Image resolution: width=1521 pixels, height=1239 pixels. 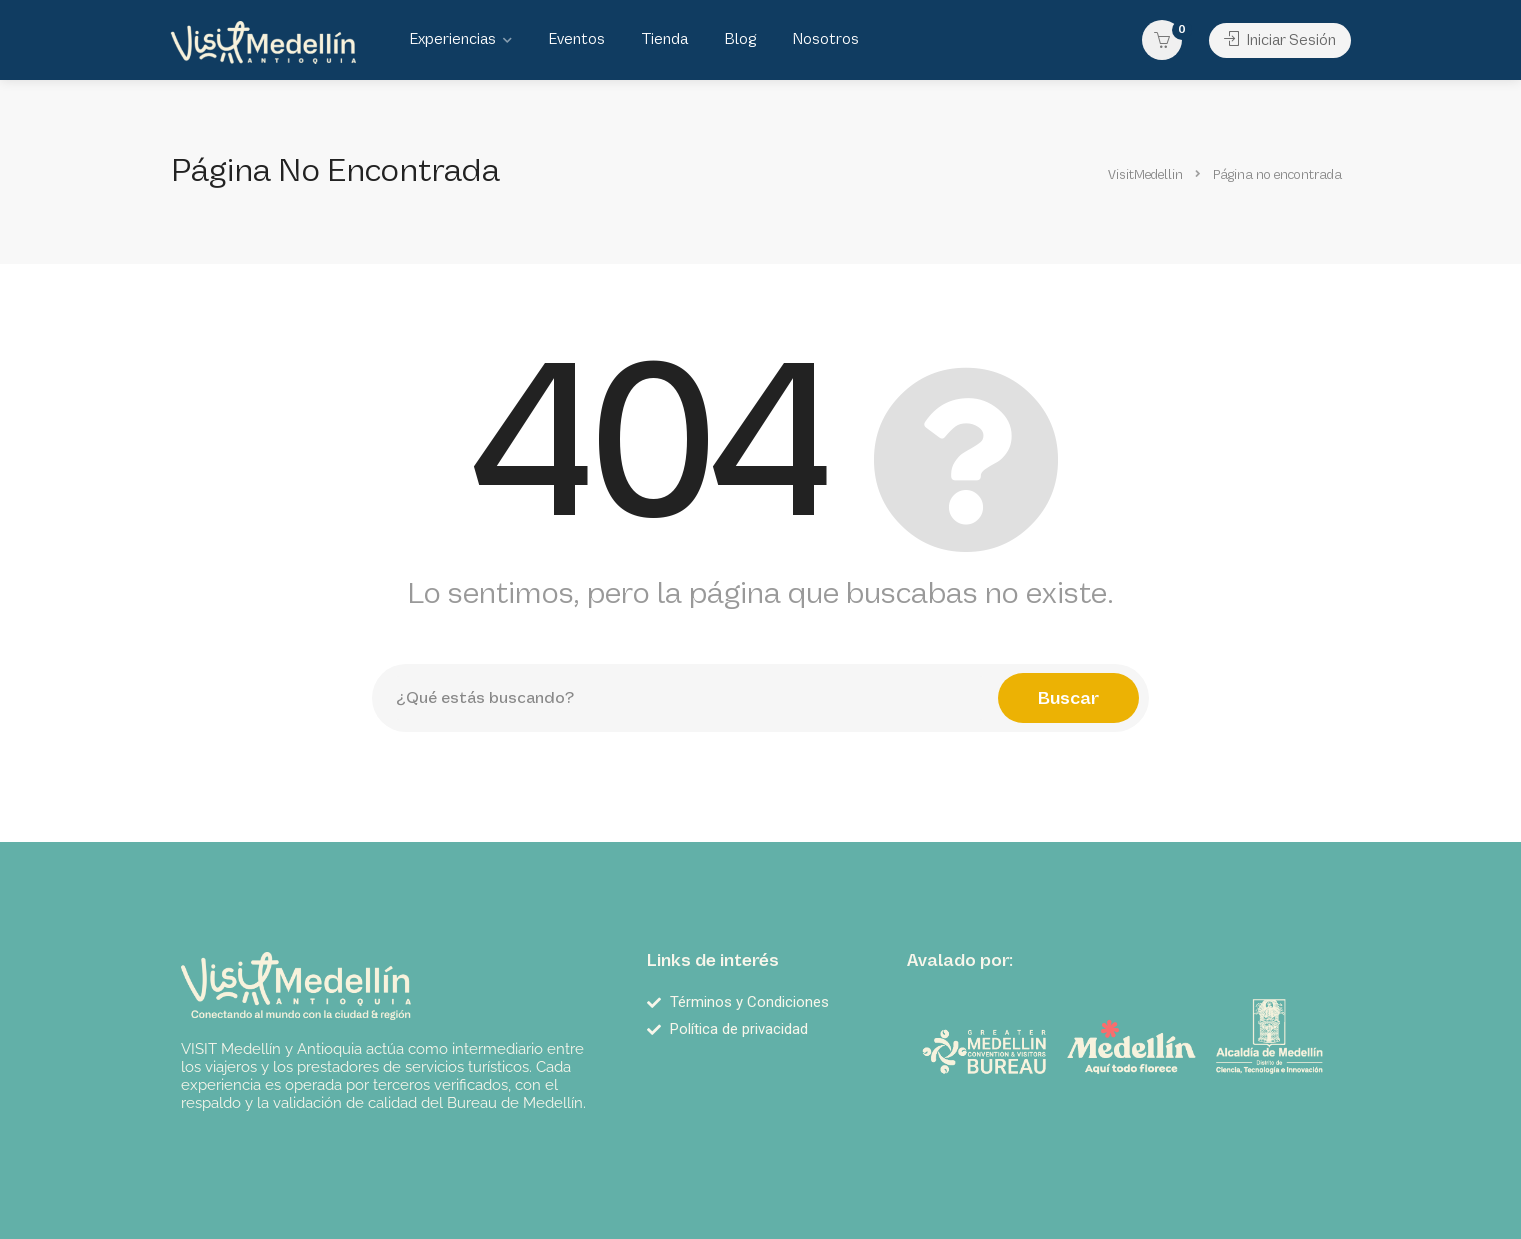 I want to click on Nosotros, so click(x=825, y=39).